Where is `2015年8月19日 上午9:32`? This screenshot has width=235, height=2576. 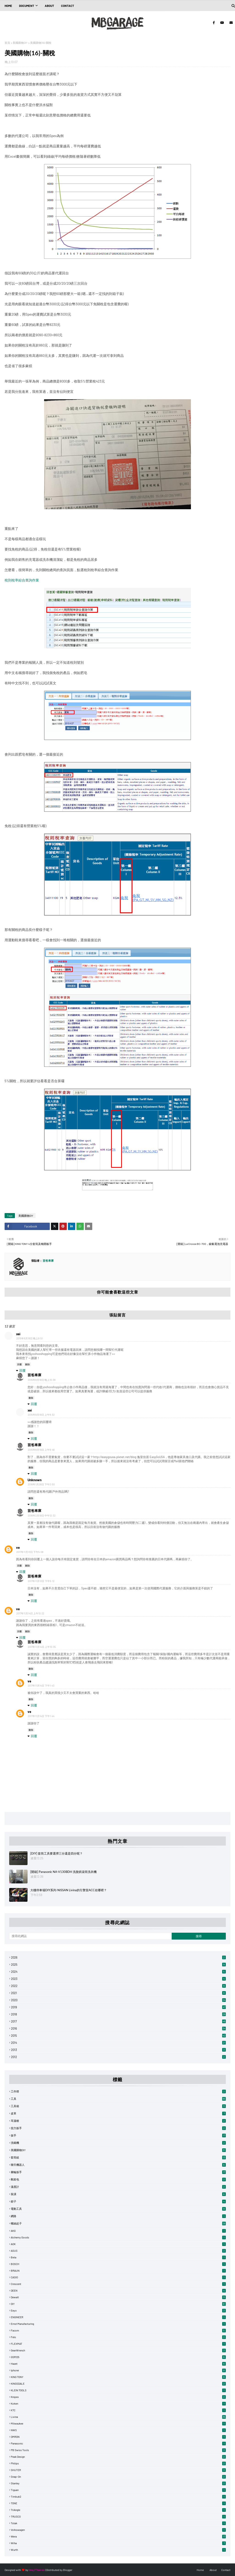
2015年8月19日 上午9:32 is located at coordinates (41, 1414).